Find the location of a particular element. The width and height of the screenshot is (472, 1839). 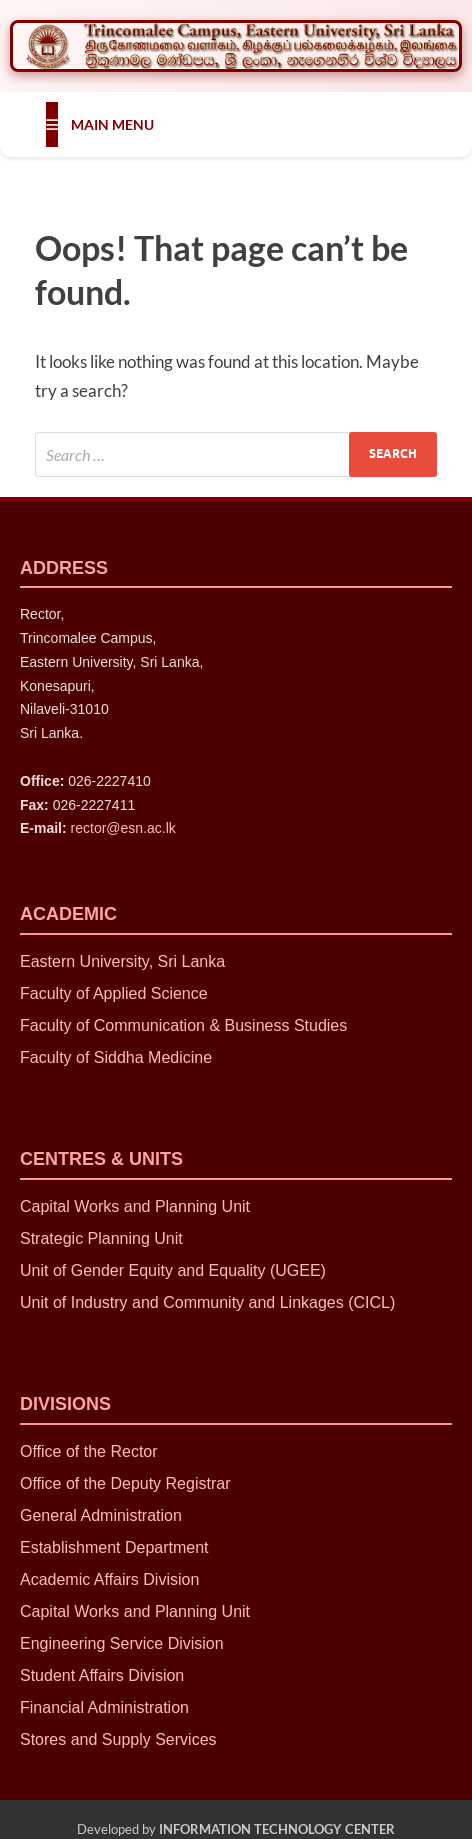

Faculty of Applied Science is located at coordinates (114, 993).